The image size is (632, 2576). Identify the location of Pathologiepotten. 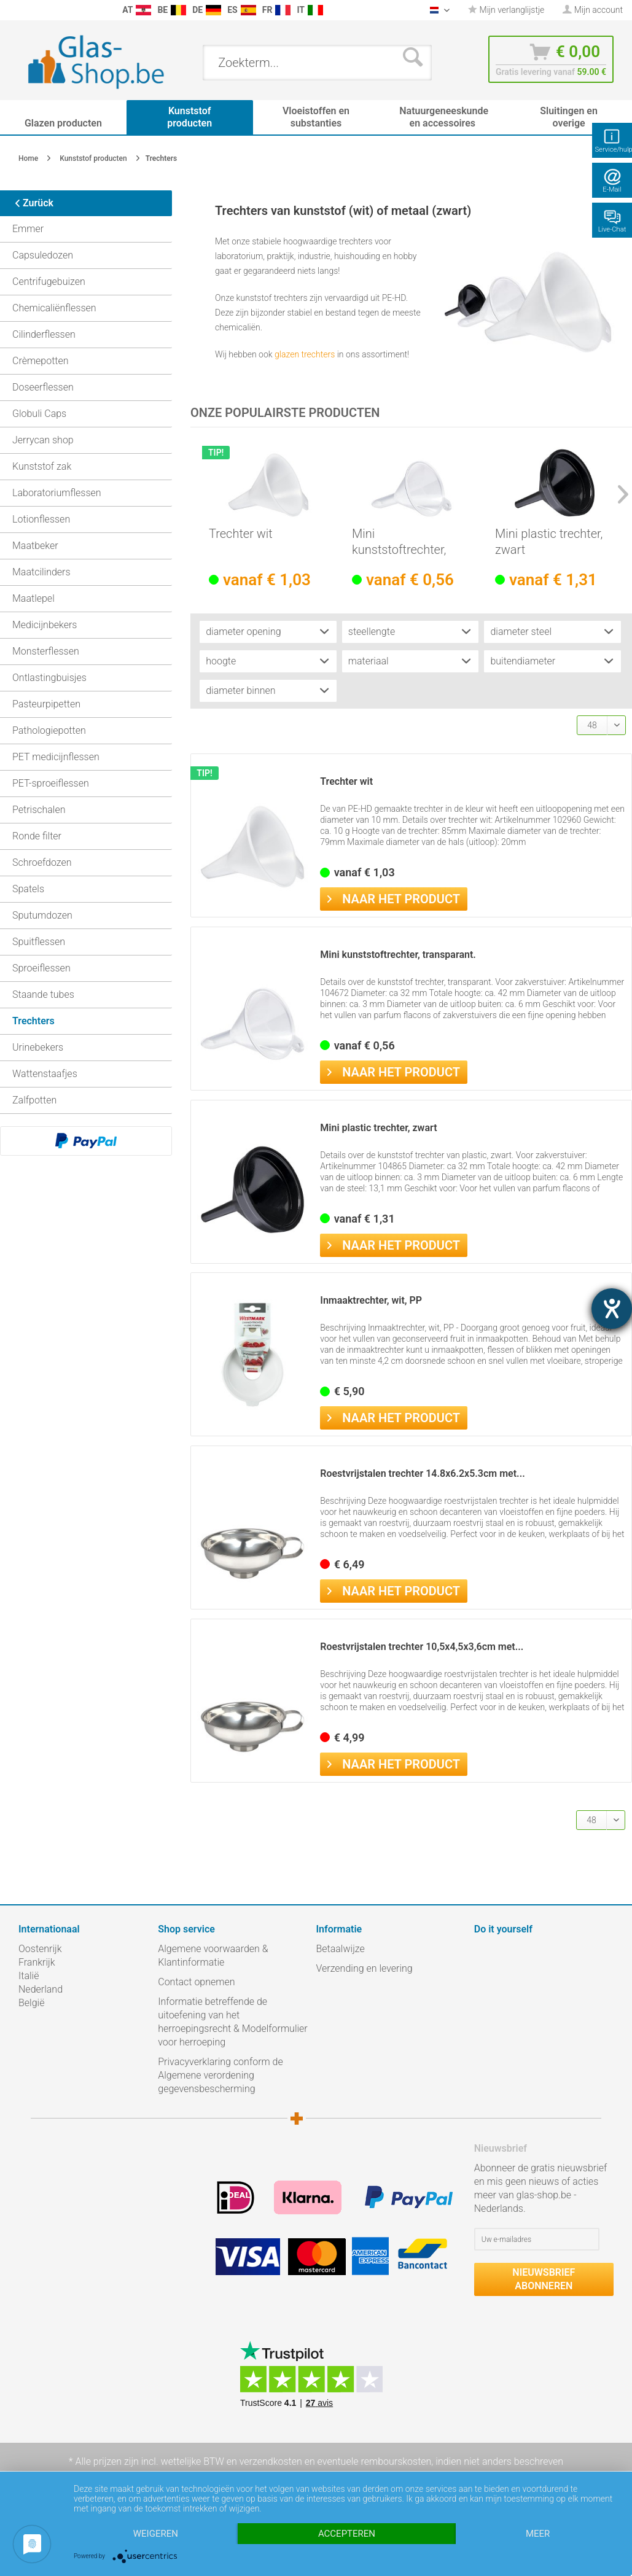
(49, 730).